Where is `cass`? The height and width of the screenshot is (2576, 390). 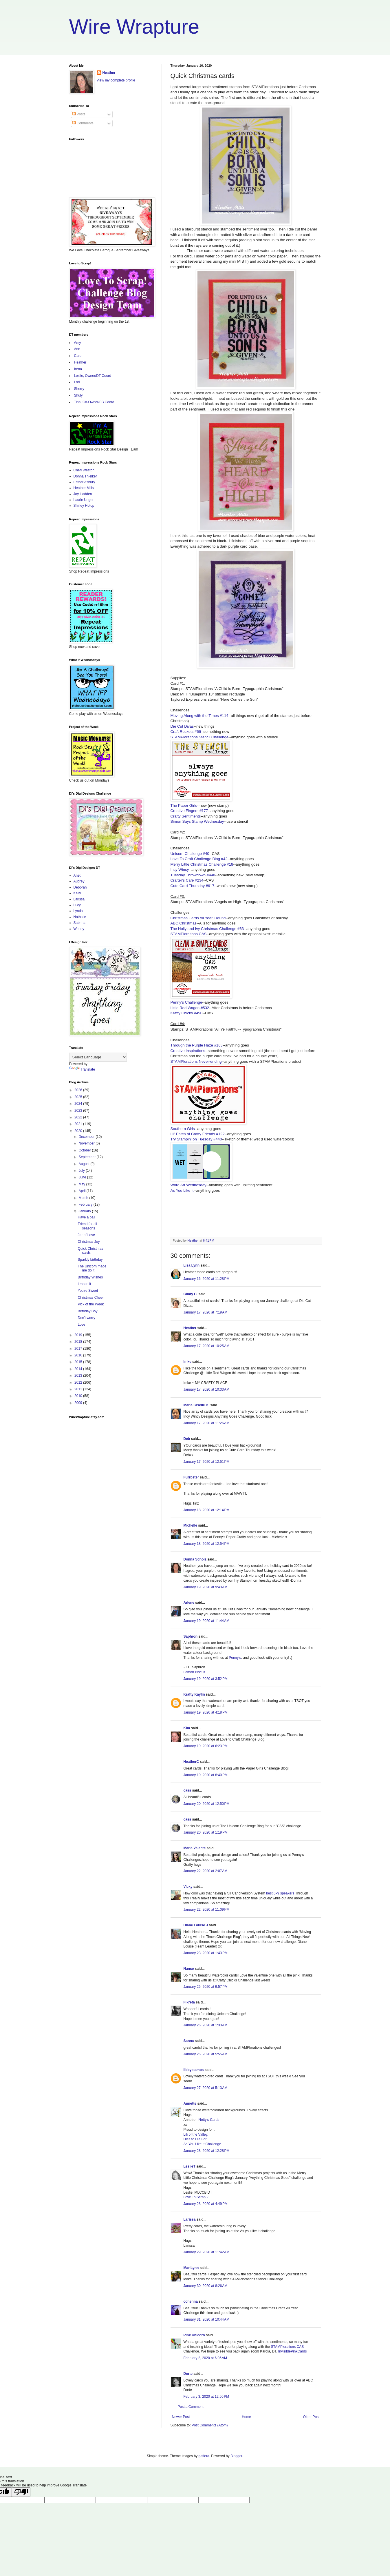 cass is located at coordinates (187, 1790).